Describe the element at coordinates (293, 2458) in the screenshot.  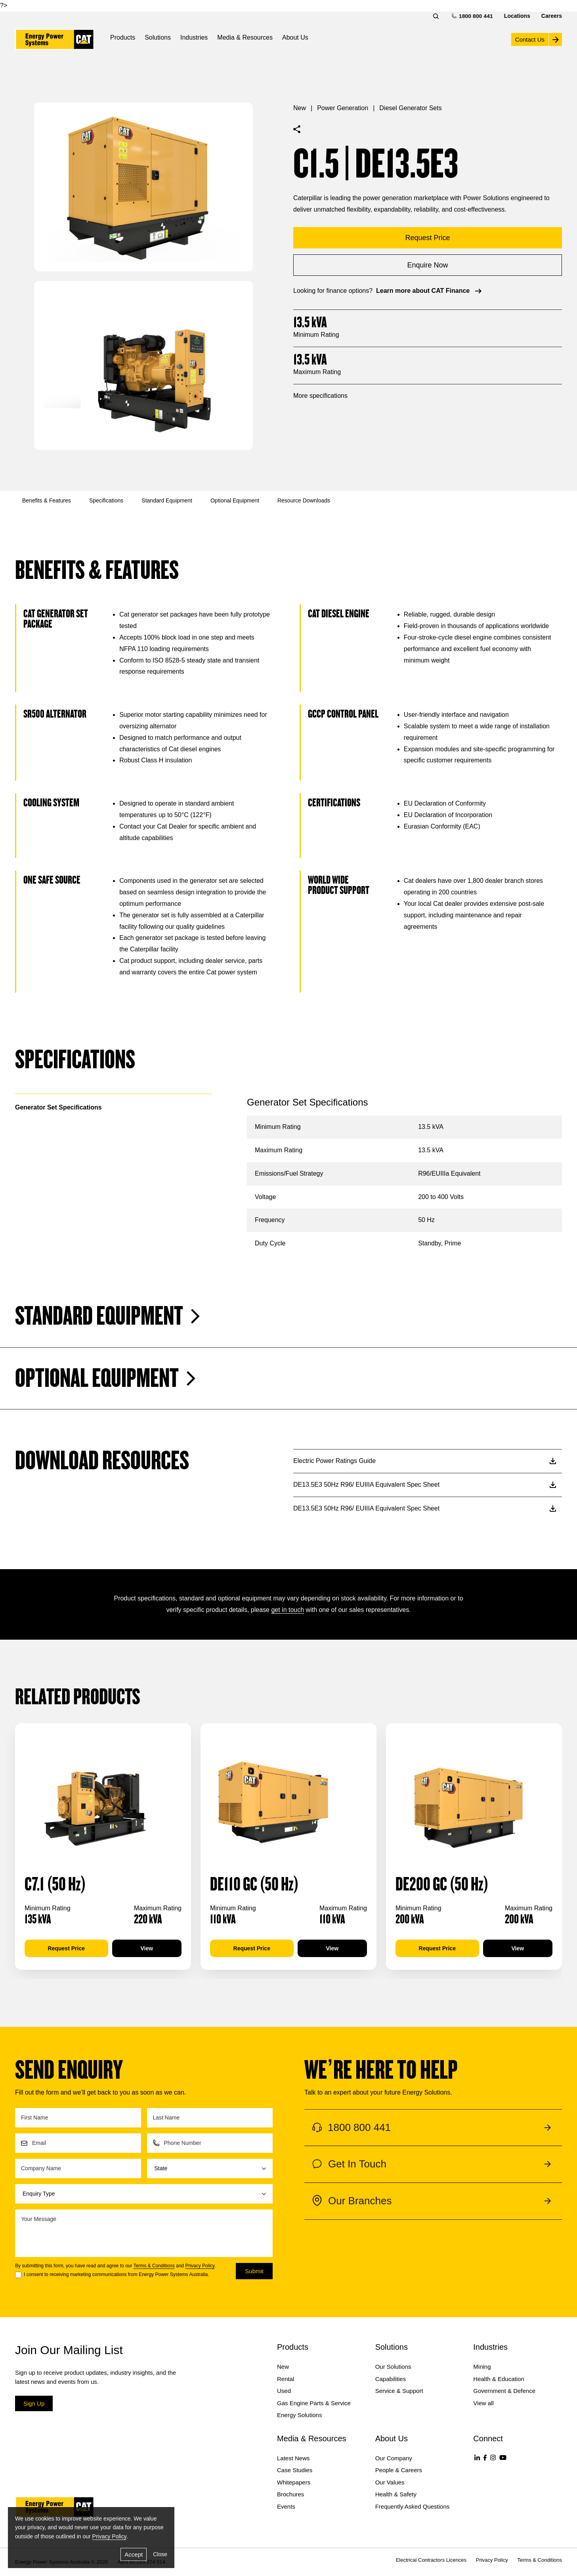
I see `Latest News` at that location.